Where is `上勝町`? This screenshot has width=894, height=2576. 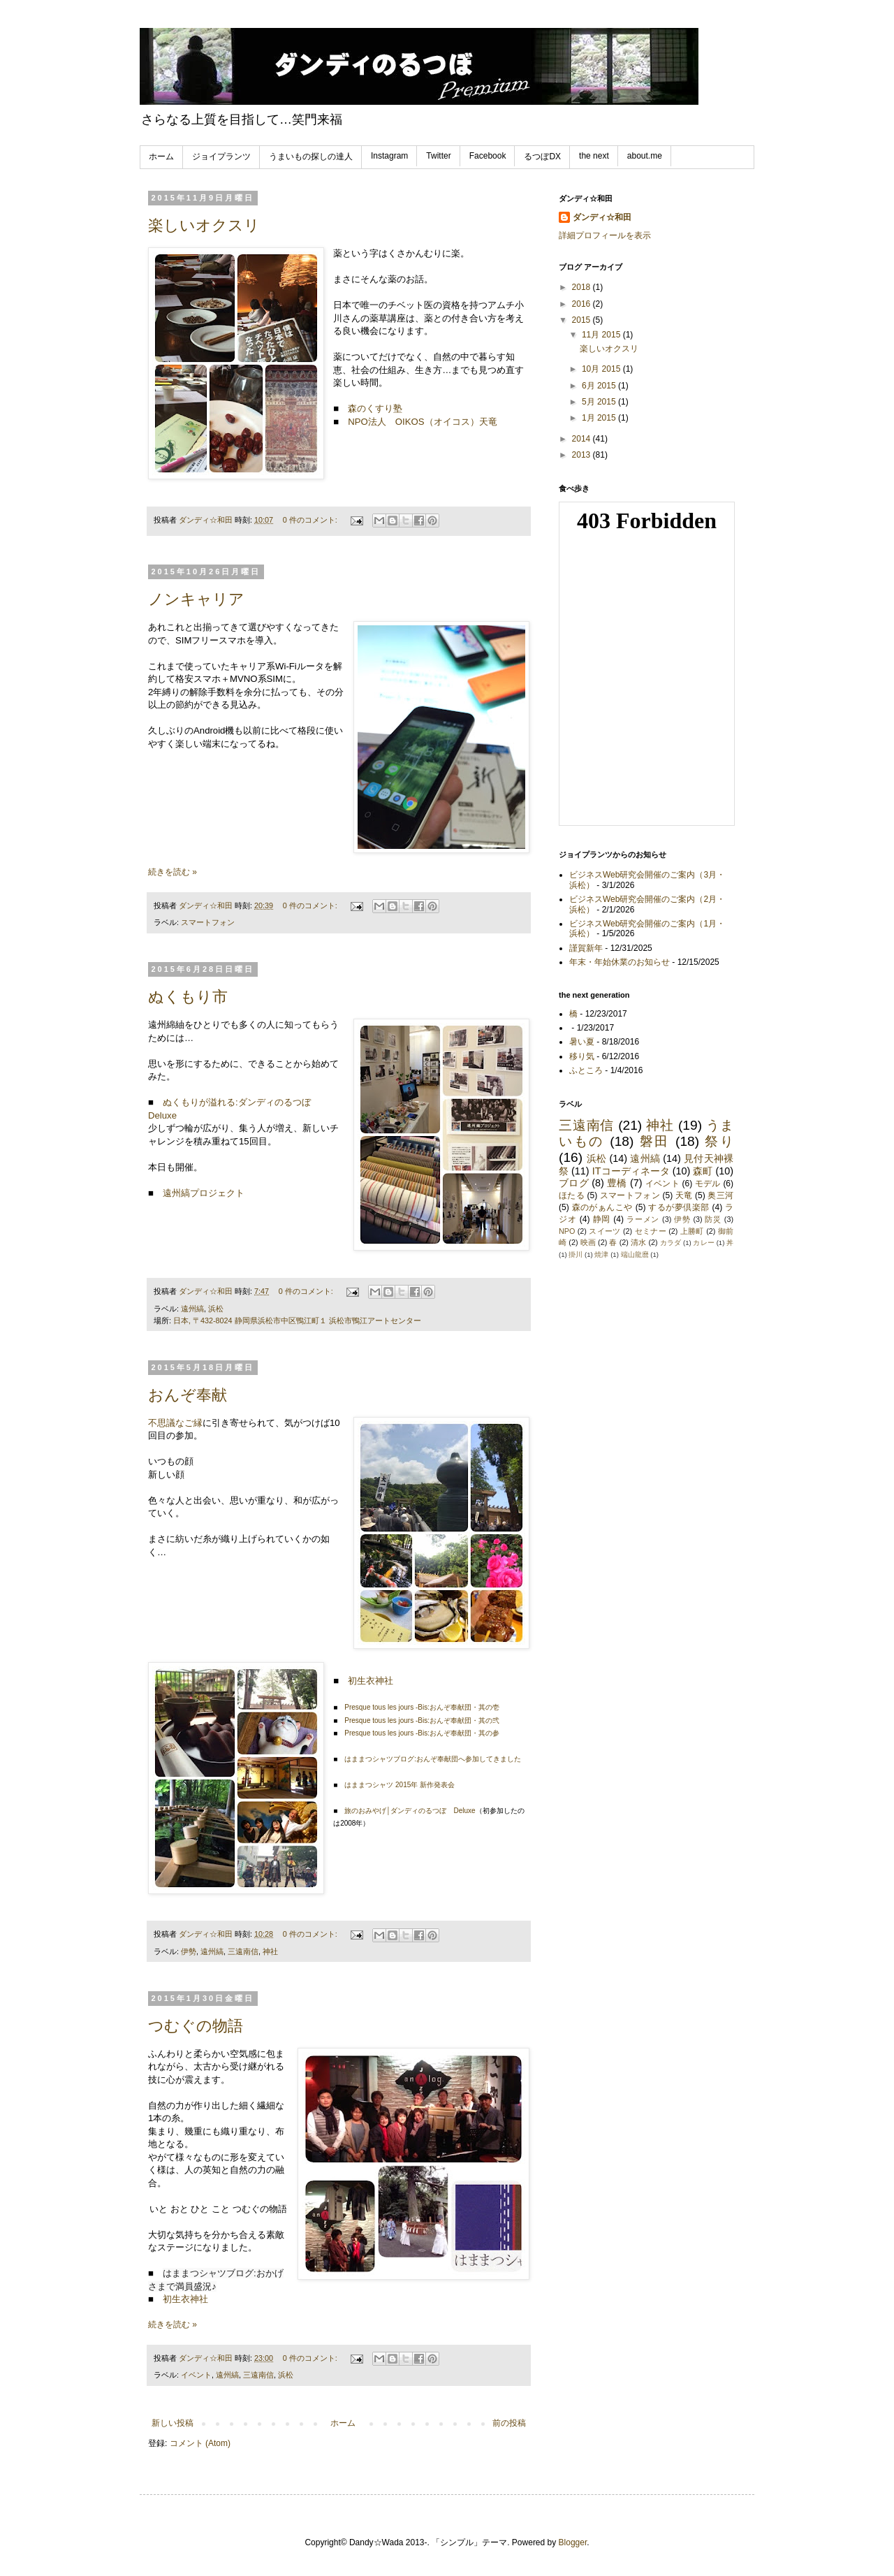 上勝町 is located at coordinates (692, 1231).